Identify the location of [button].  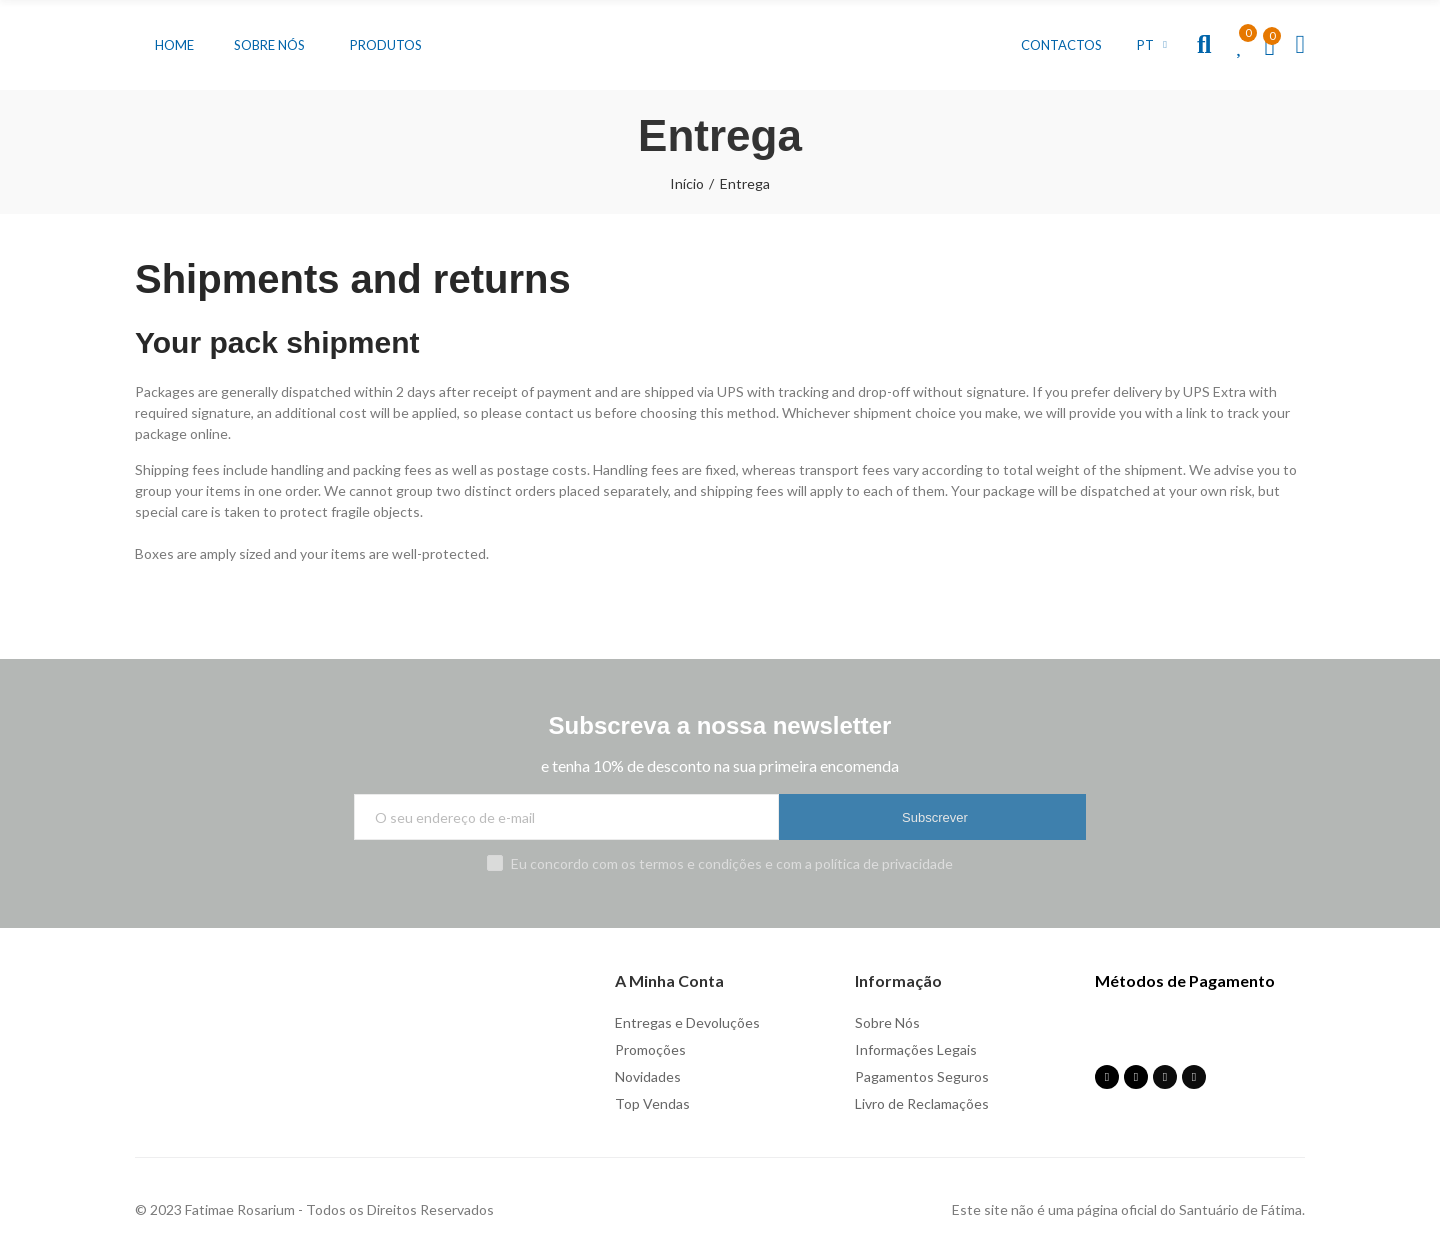
(174, 45).